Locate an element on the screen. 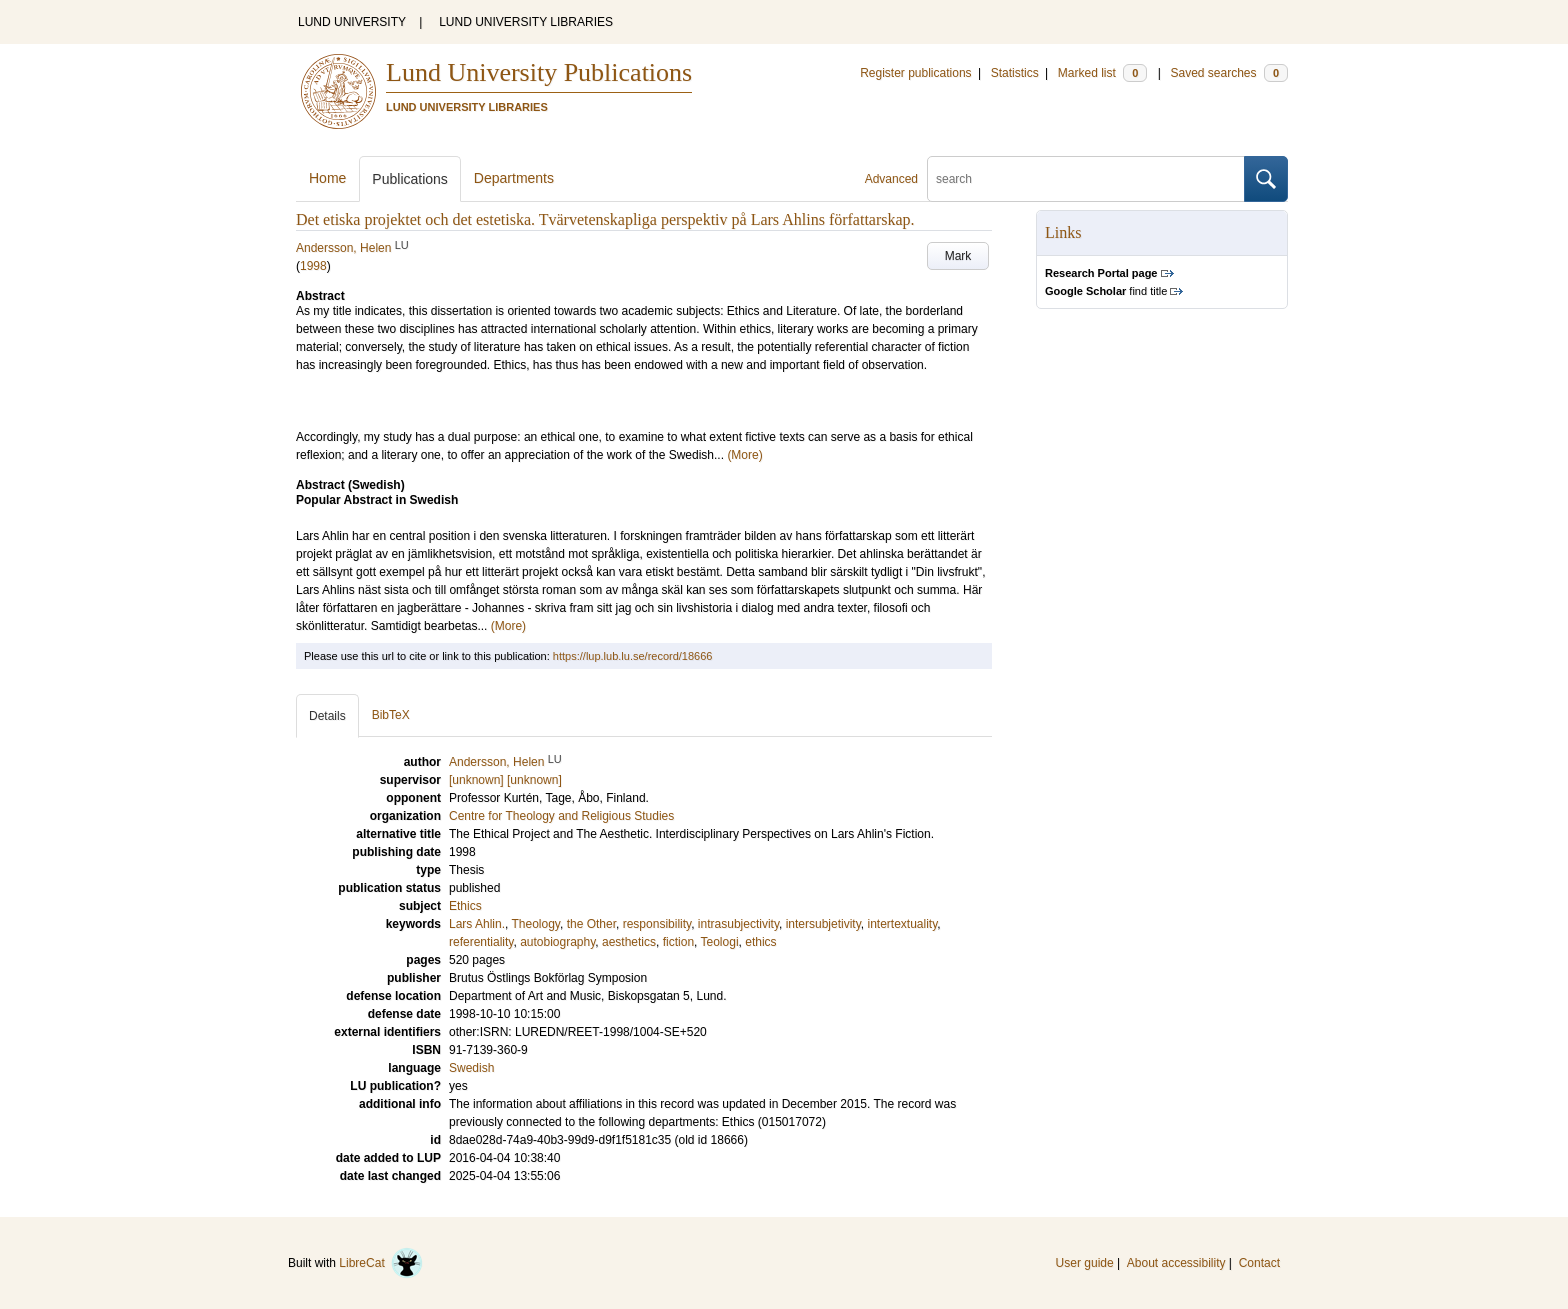 The image size is (1568, 1309). Contact is located at coordinates (1259, 1263).